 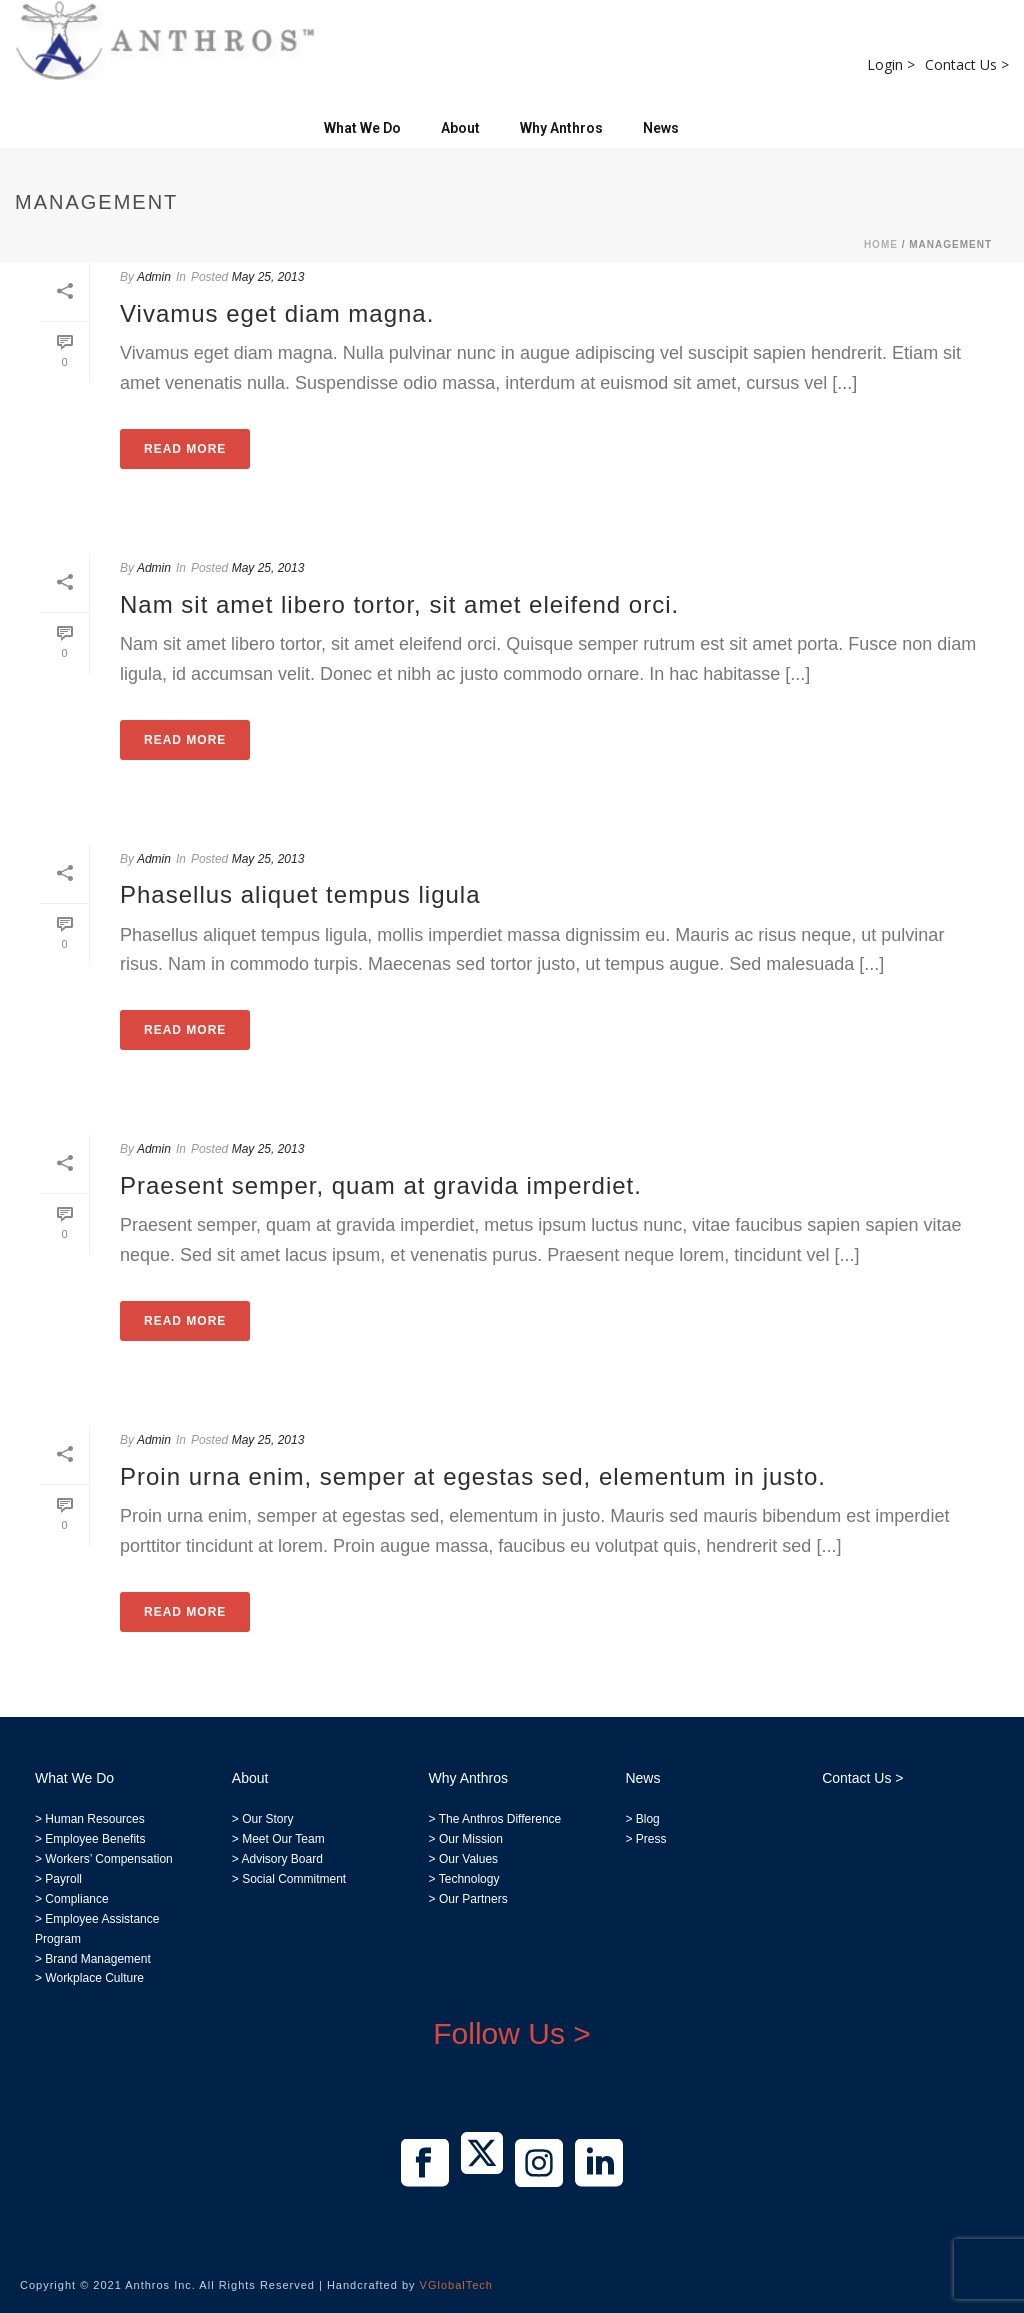 What do you see at coordinates (63, 1879) in the screenshot?
I see `Payroll` at bounding box center [63, 1879].